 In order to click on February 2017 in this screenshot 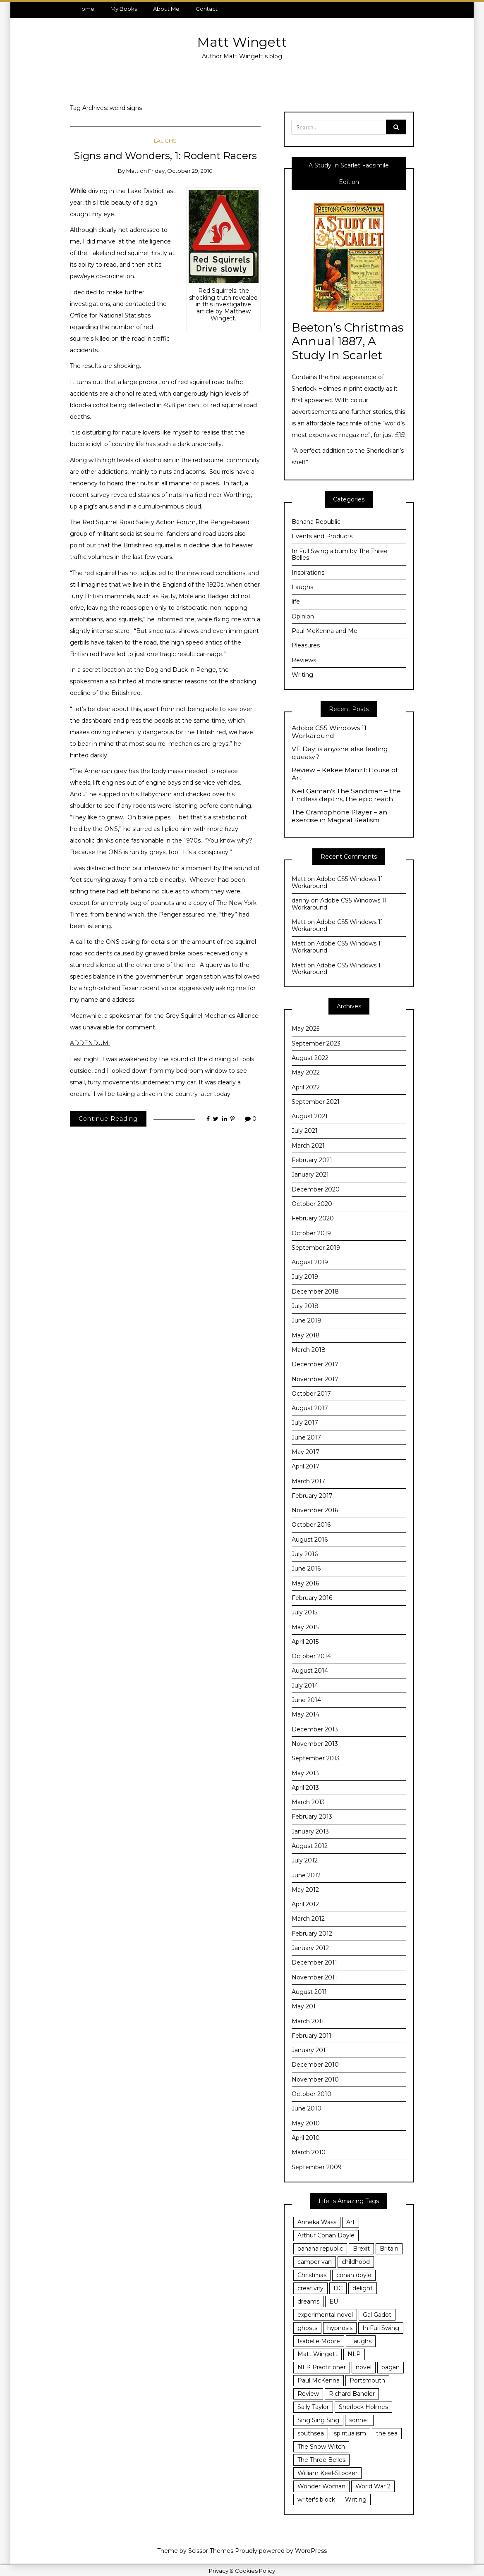, I will do `click(312, 1495)`.